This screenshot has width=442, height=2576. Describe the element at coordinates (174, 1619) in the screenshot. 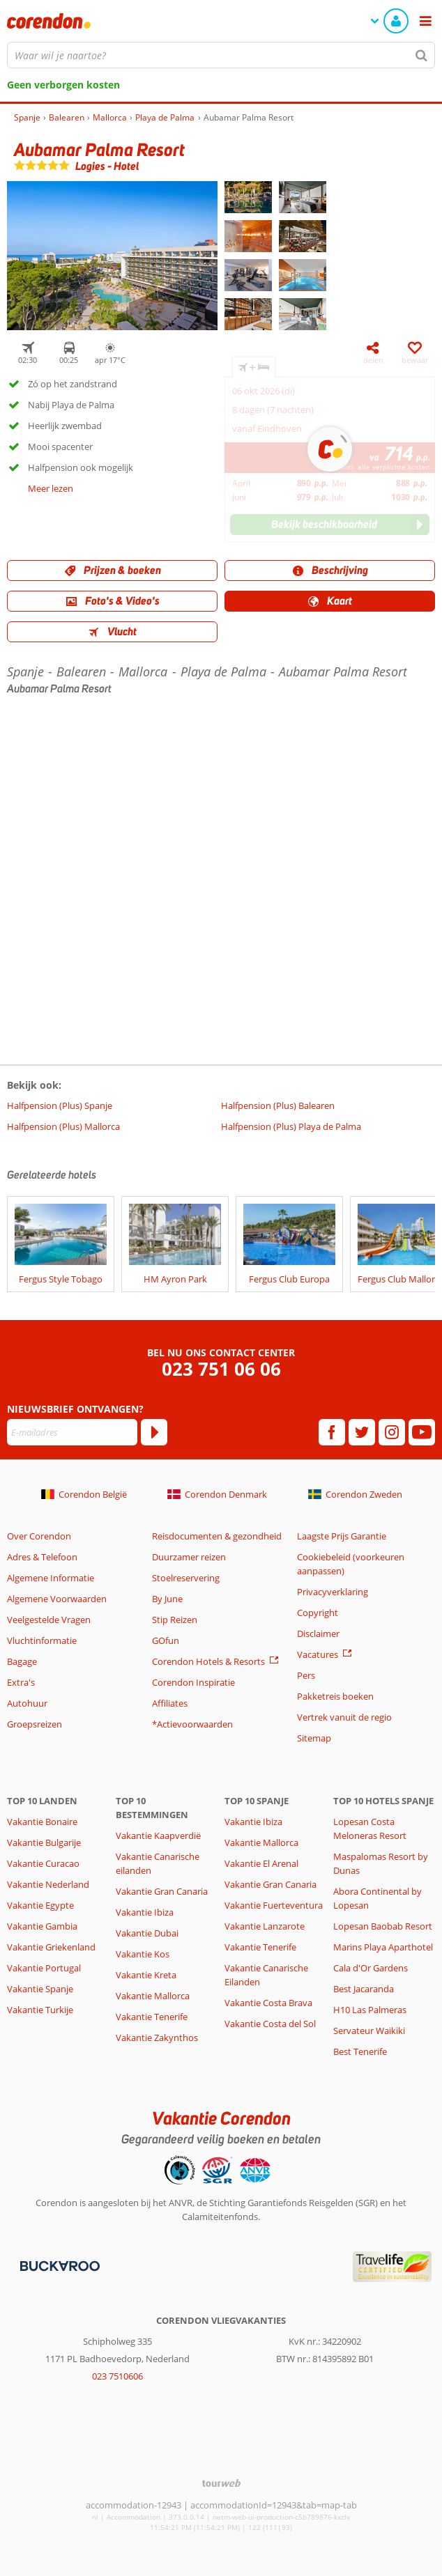

I see `Stip Reizen` at that location.